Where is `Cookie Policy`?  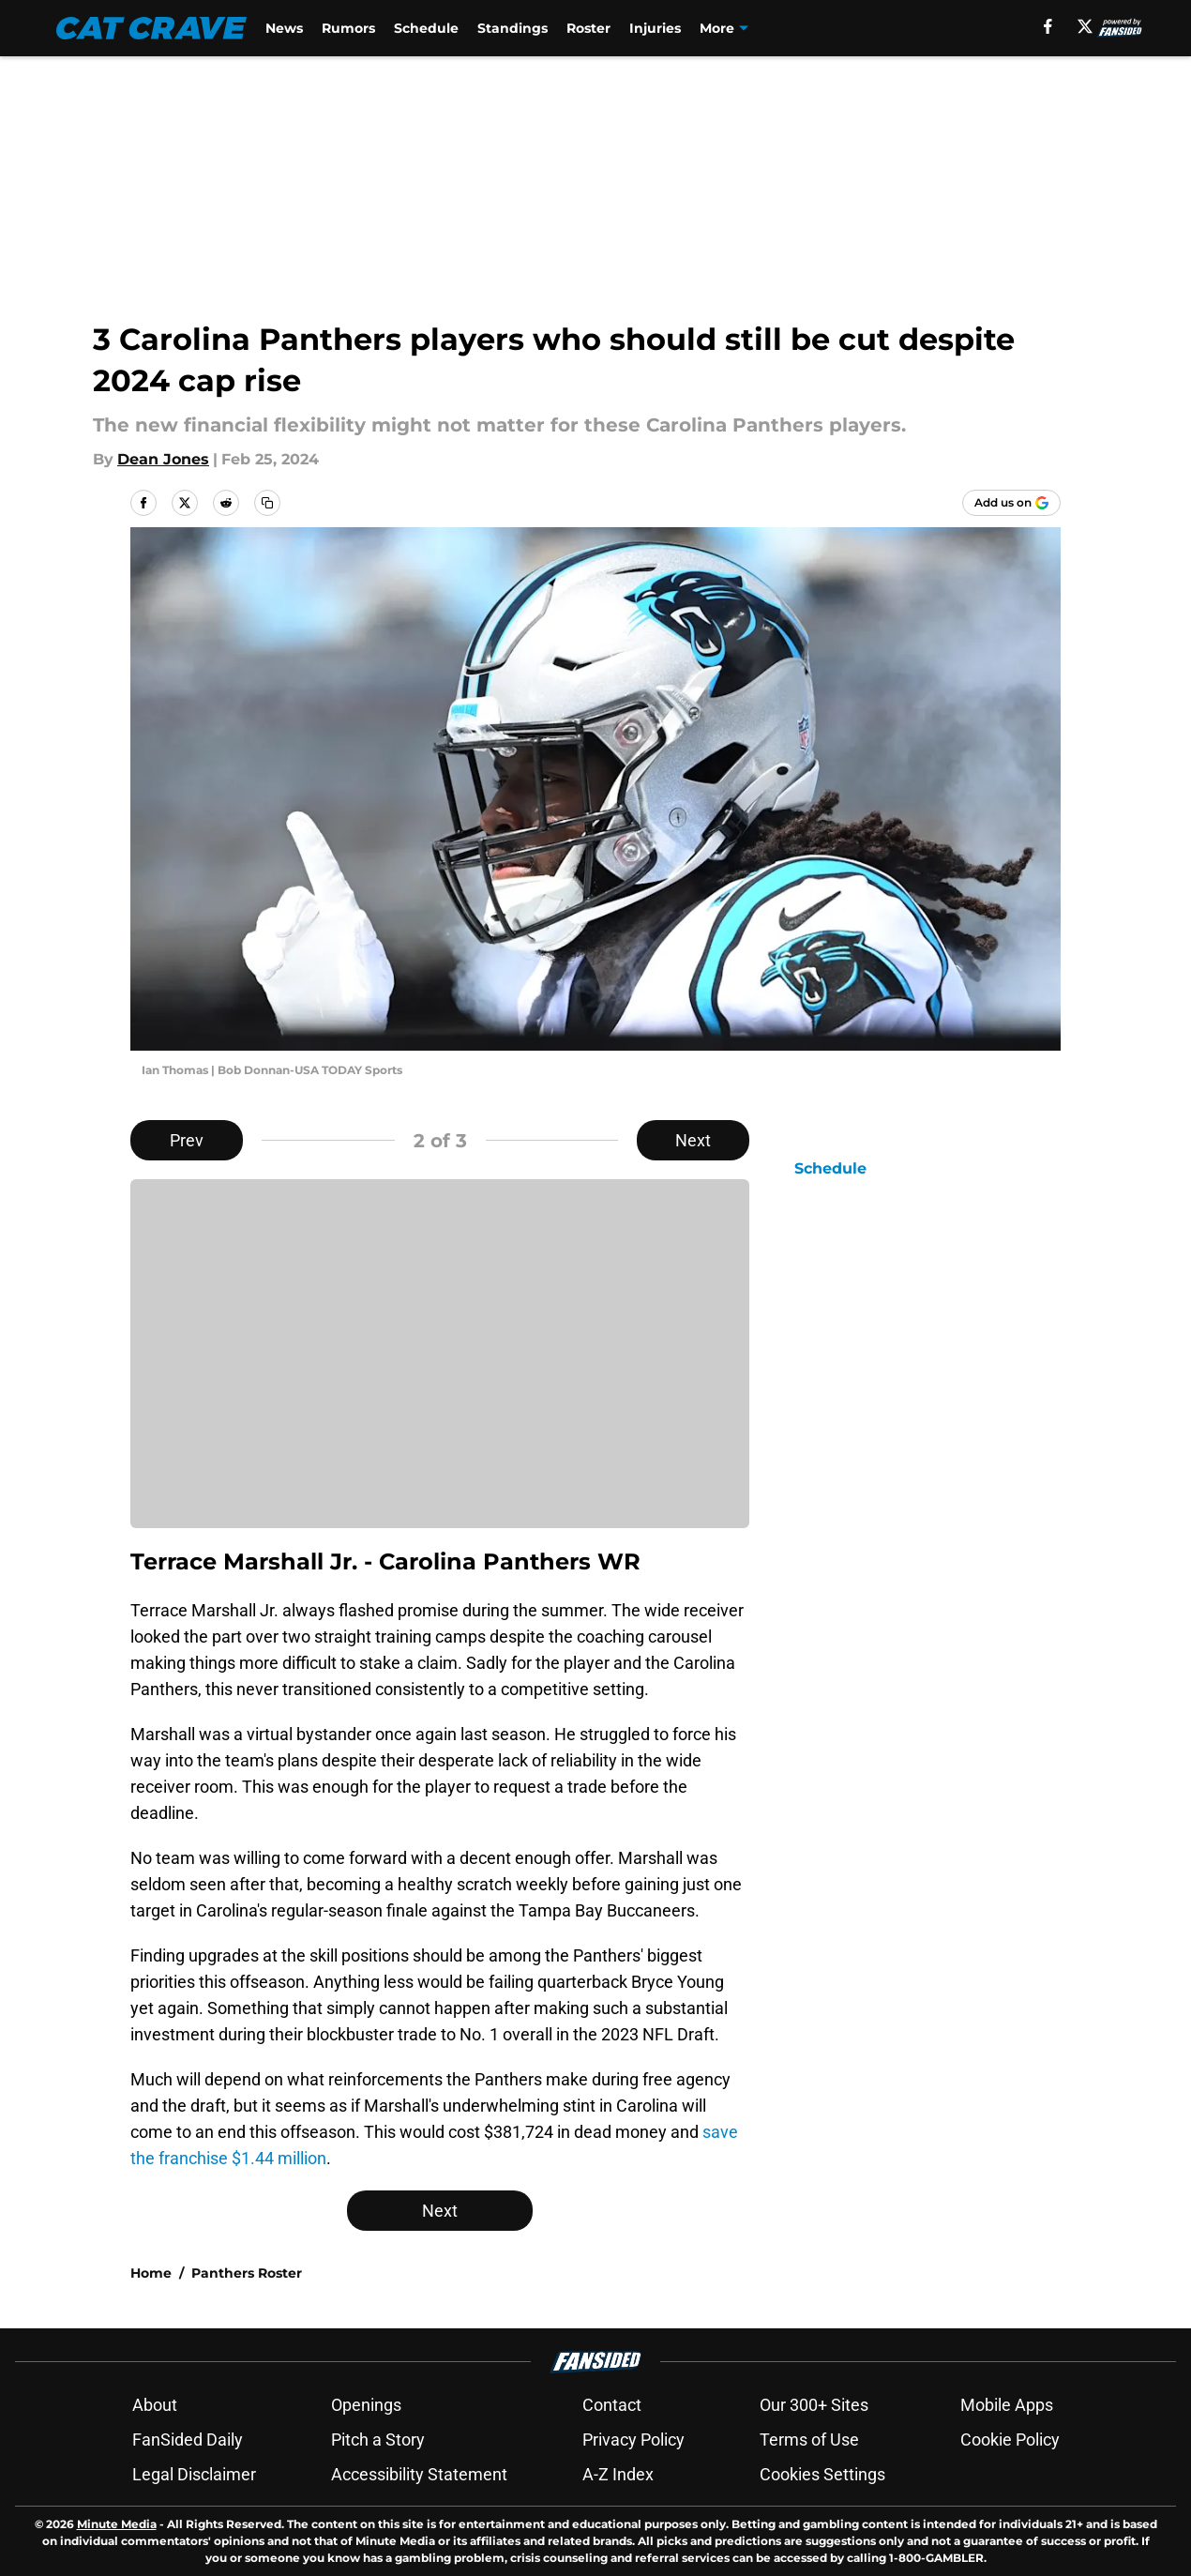
Cookie Policy is located at coordinates (1010, 2439).